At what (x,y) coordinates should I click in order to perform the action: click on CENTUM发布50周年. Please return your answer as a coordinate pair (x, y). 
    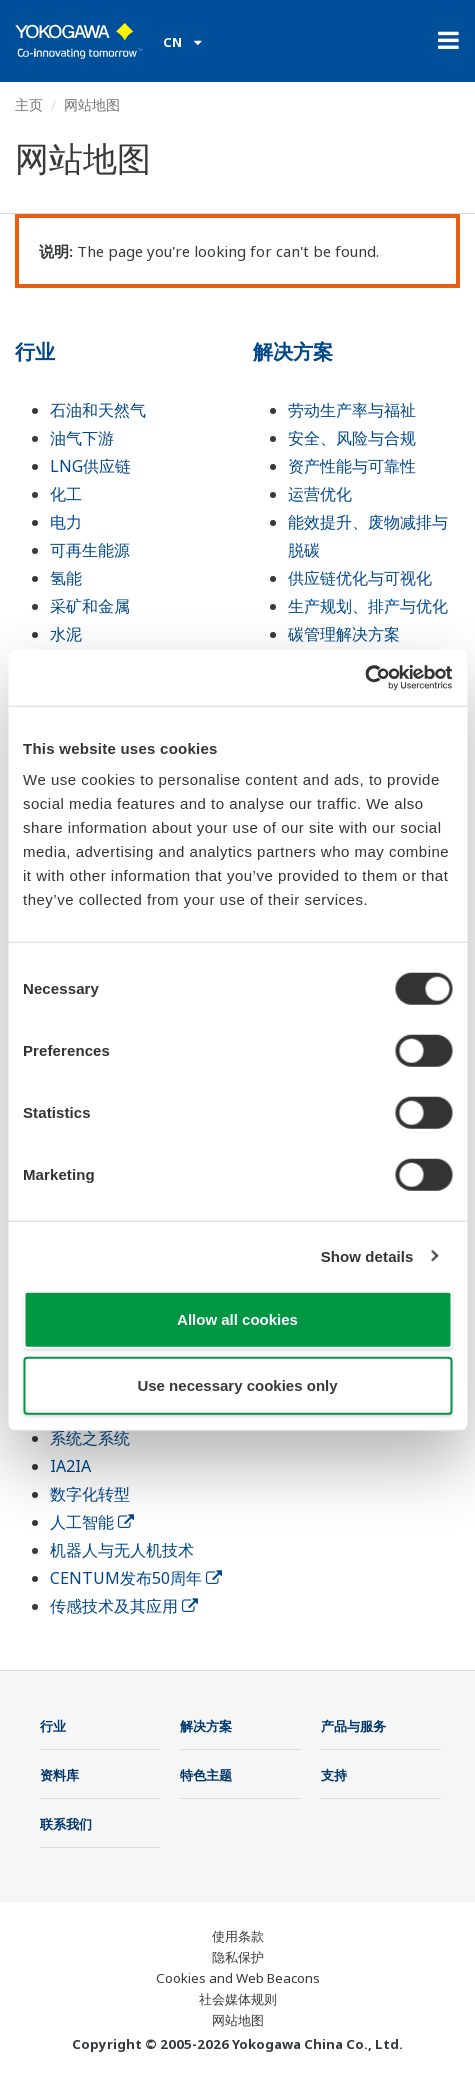
    Looking at the image, I should click on (136, 1578).